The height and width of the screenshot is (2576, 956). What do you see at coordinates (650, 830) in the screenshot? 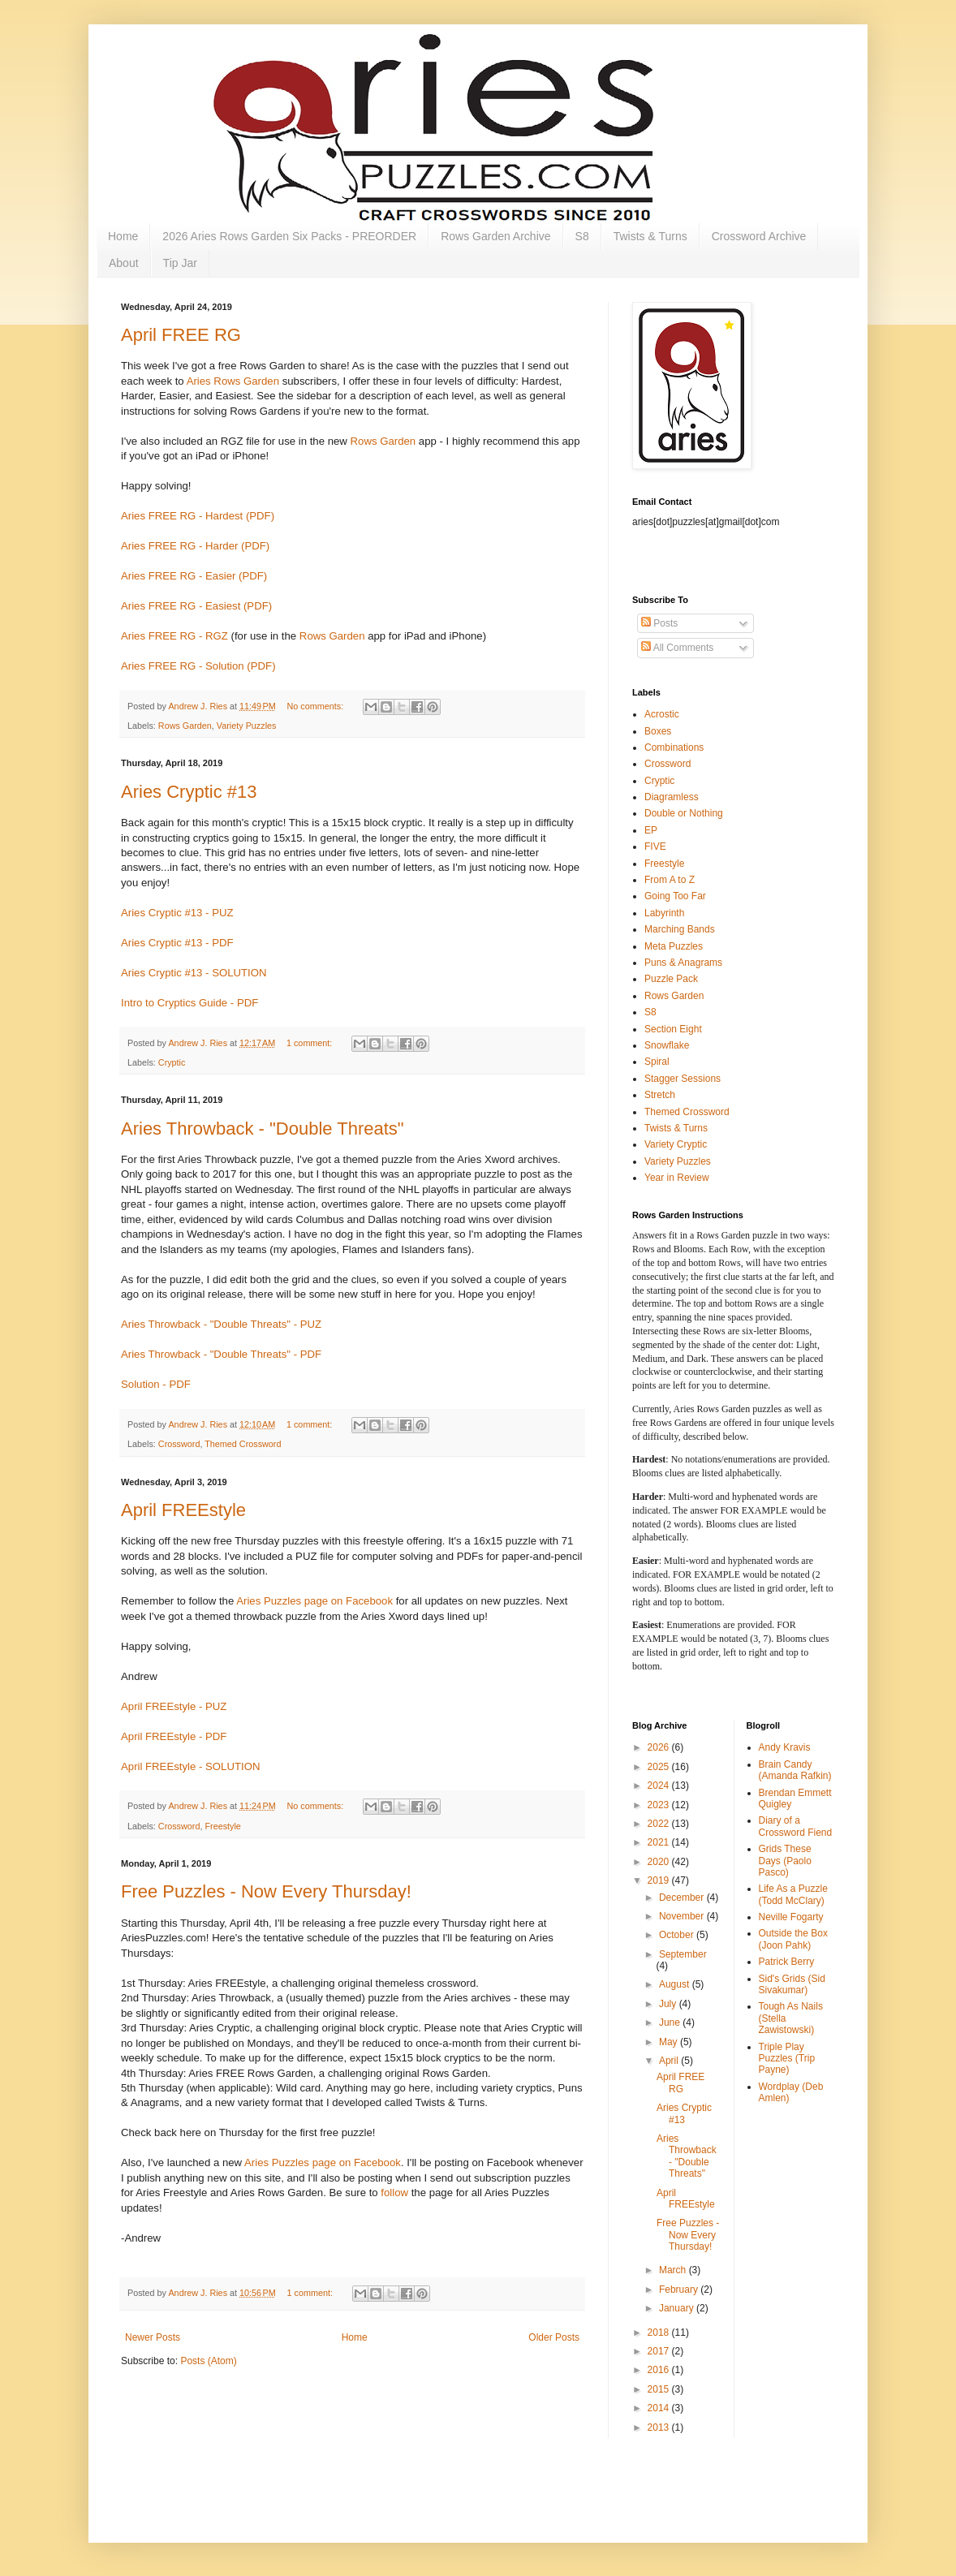
I see `EP` at bounding box center [650, 830].